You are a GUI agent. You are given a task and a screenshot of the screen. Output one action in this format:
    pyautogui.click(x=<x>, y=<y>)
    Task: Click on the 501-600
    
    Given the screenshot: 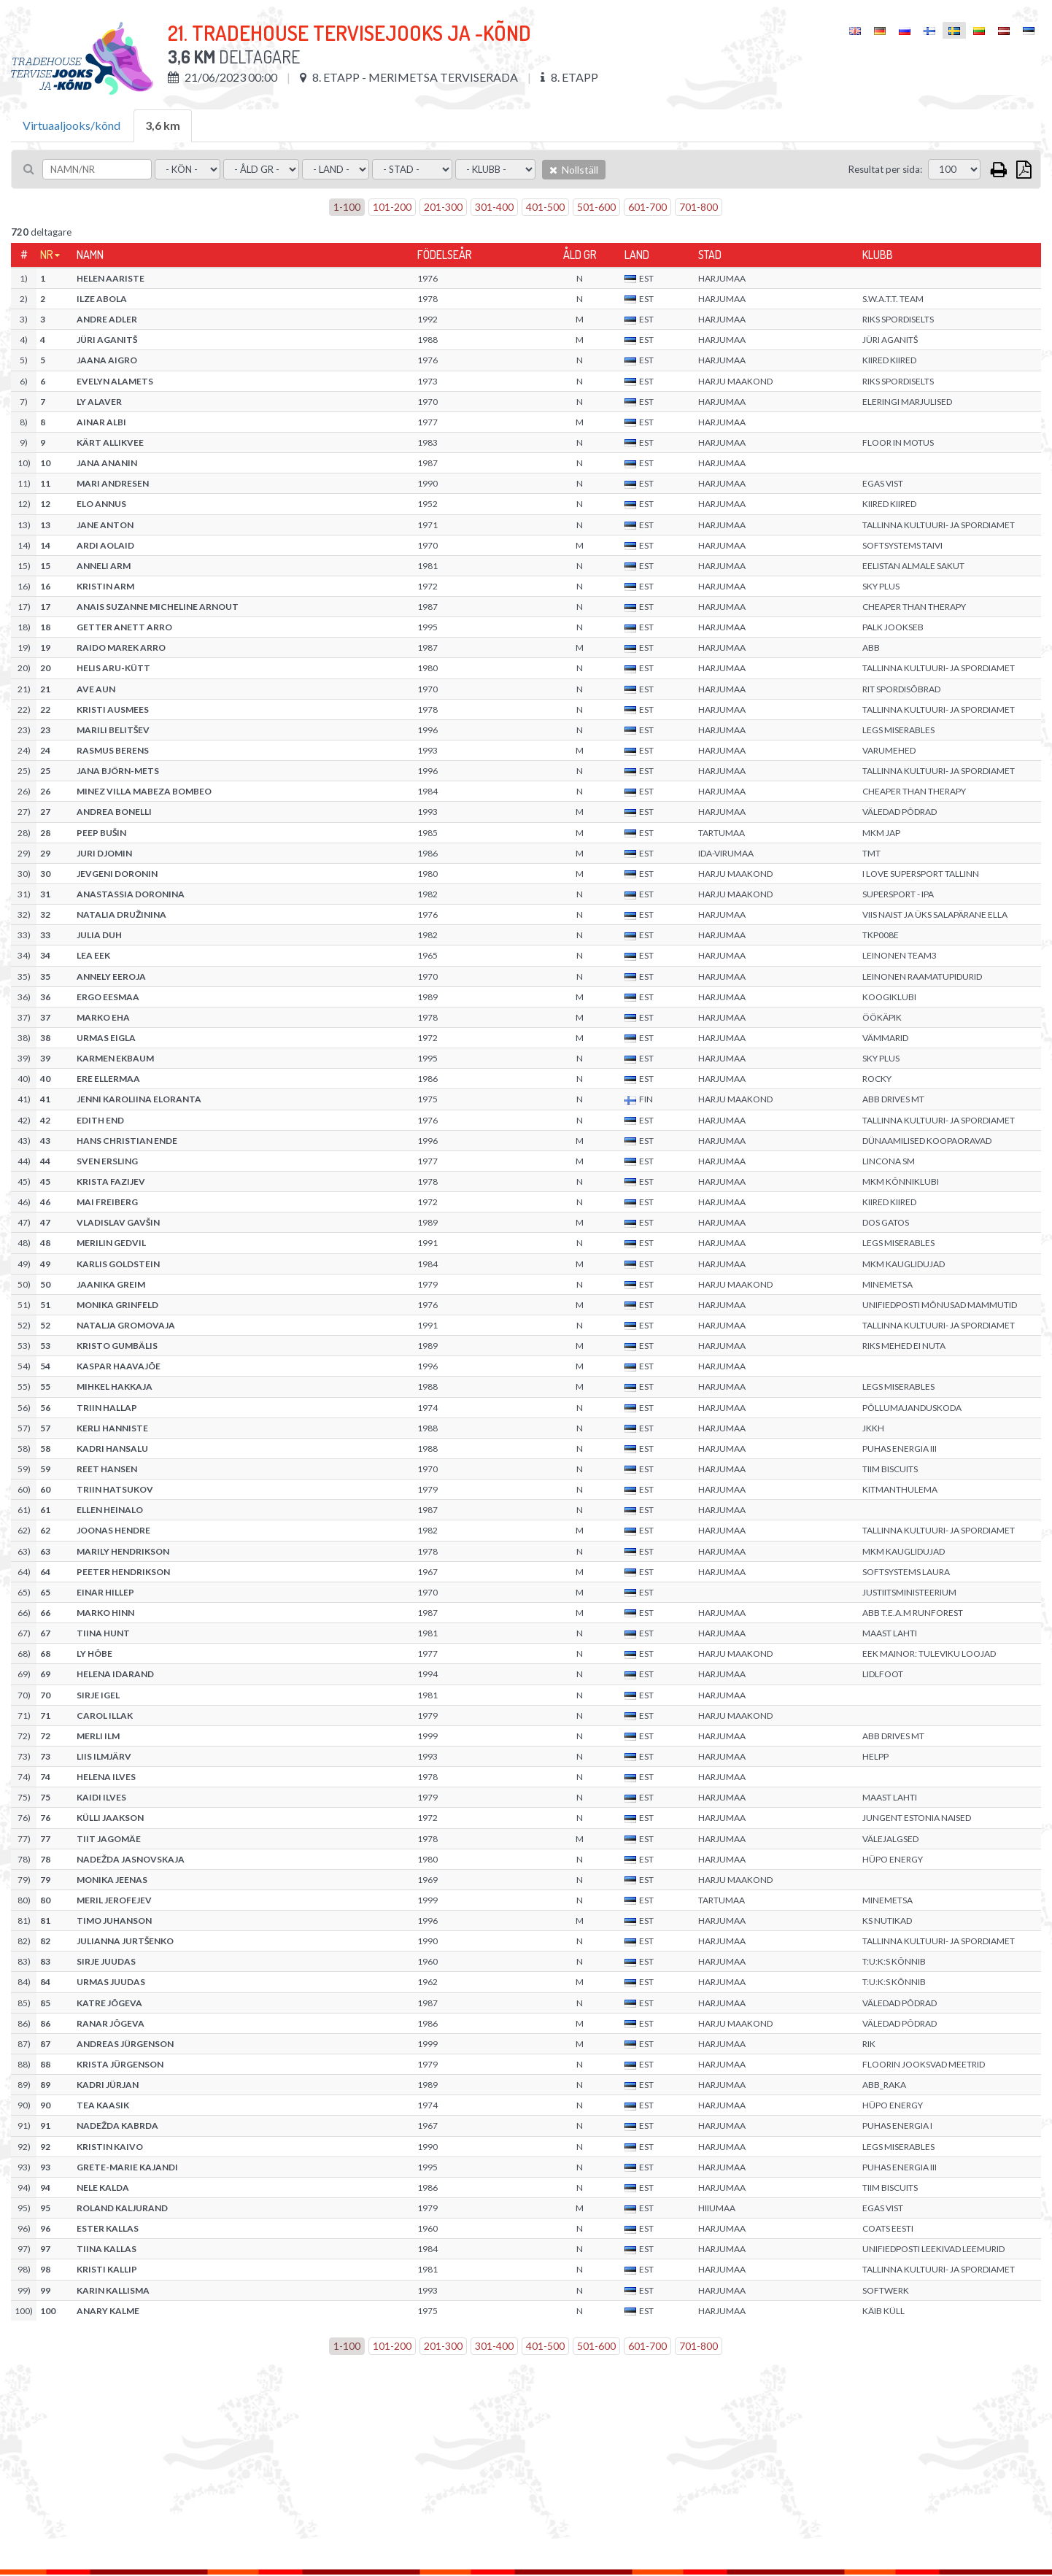 What is the action you would take?
    pyautogui.click(x=596, y=207)
    